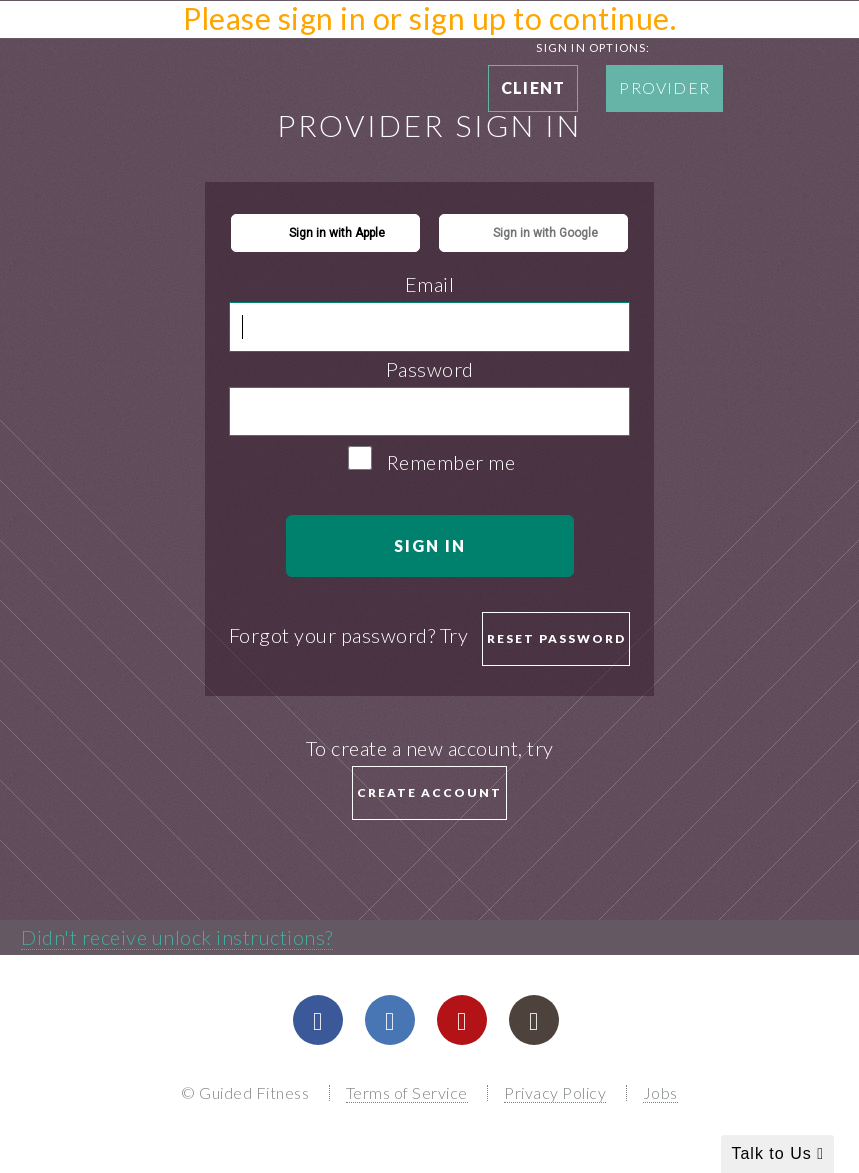 The image size is (859, 1173). What do you see at coordinates (533, 87) in the screenshot?
I see `Client` at bounding box center [533, 87].